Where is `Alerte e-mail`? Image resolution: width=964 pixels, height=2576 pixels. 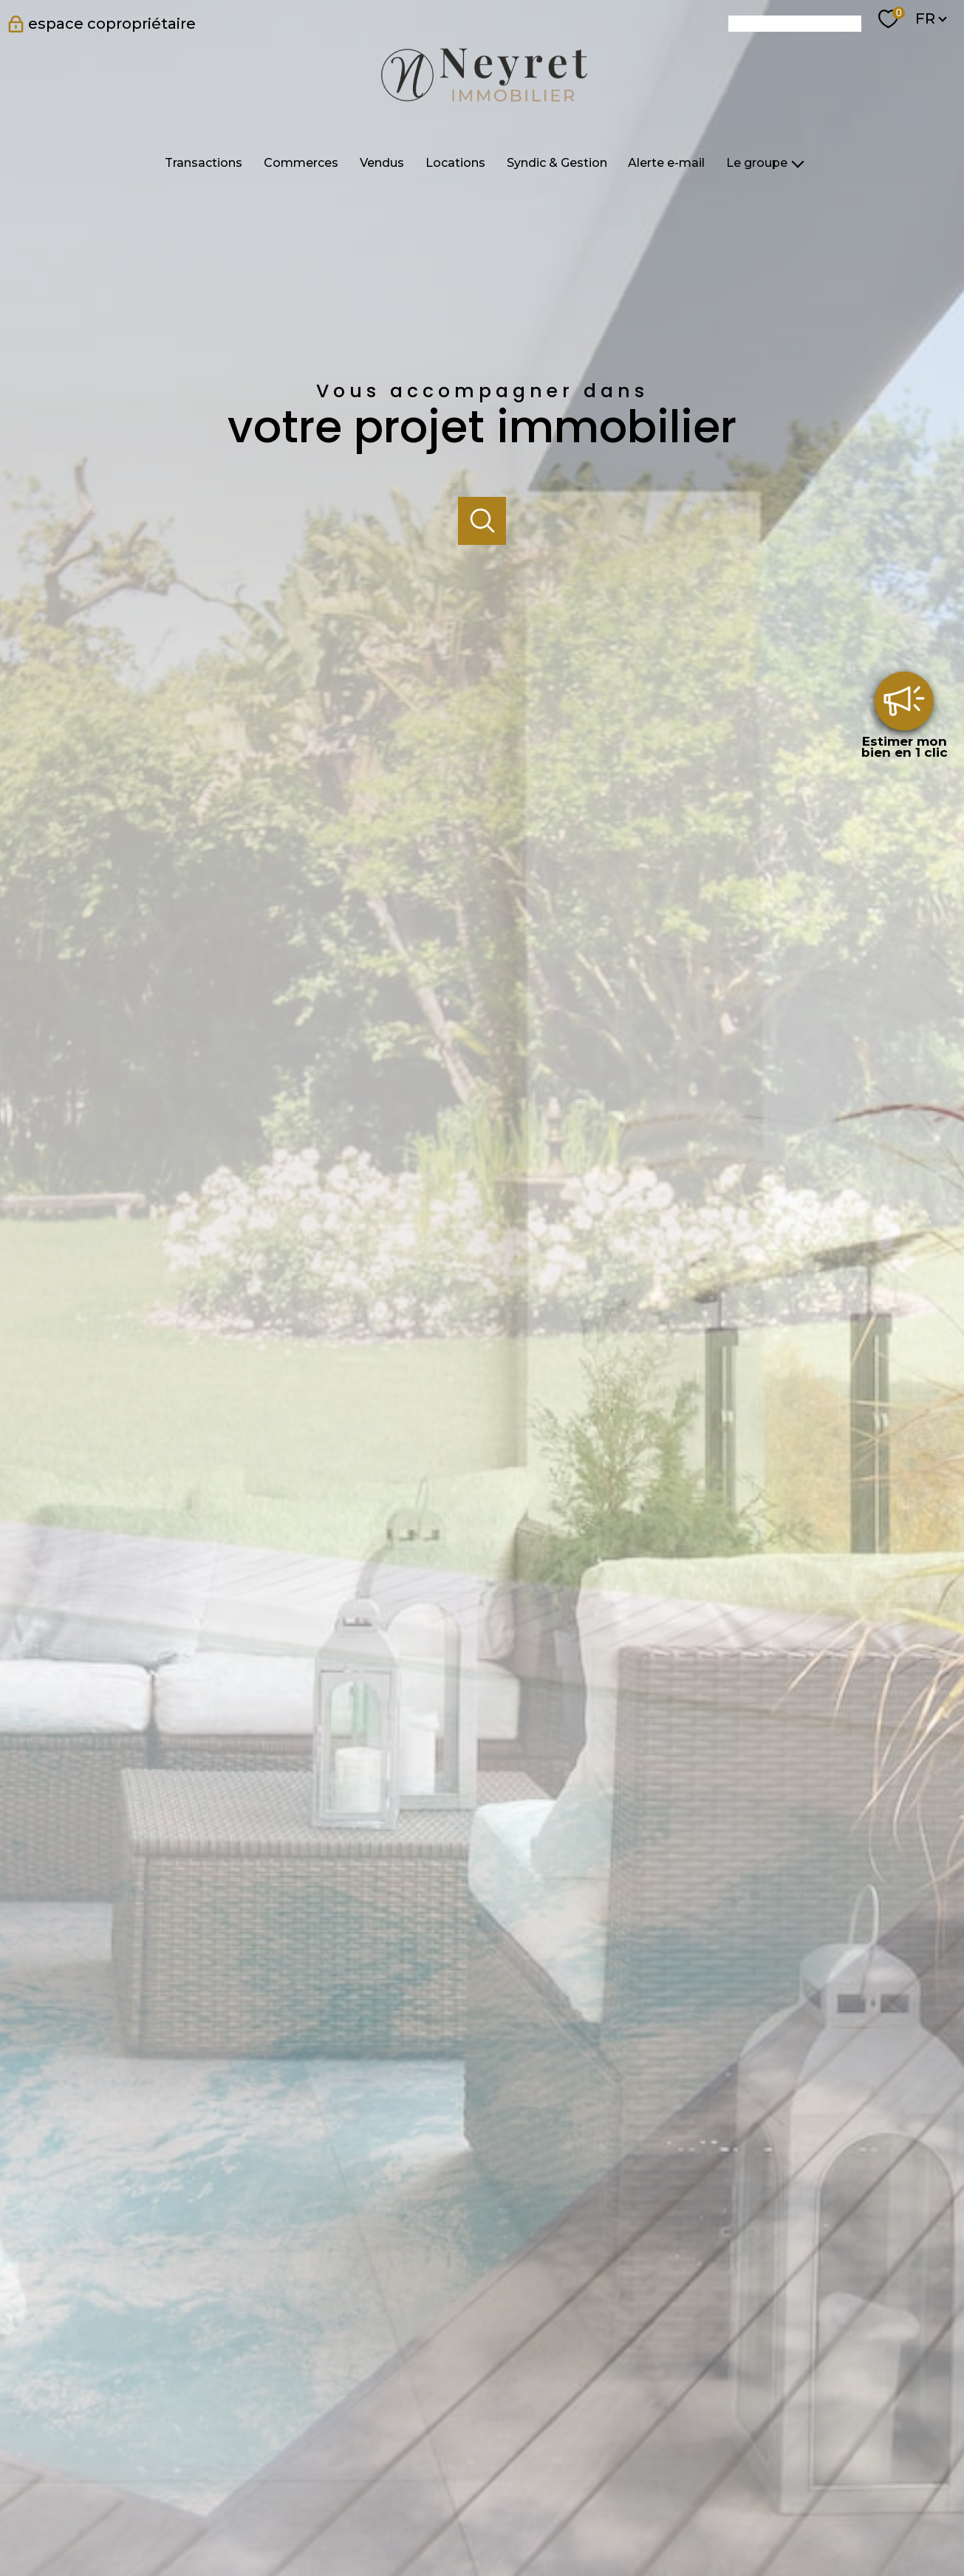 Alerte e-mail is located at coordinates (666, 163).